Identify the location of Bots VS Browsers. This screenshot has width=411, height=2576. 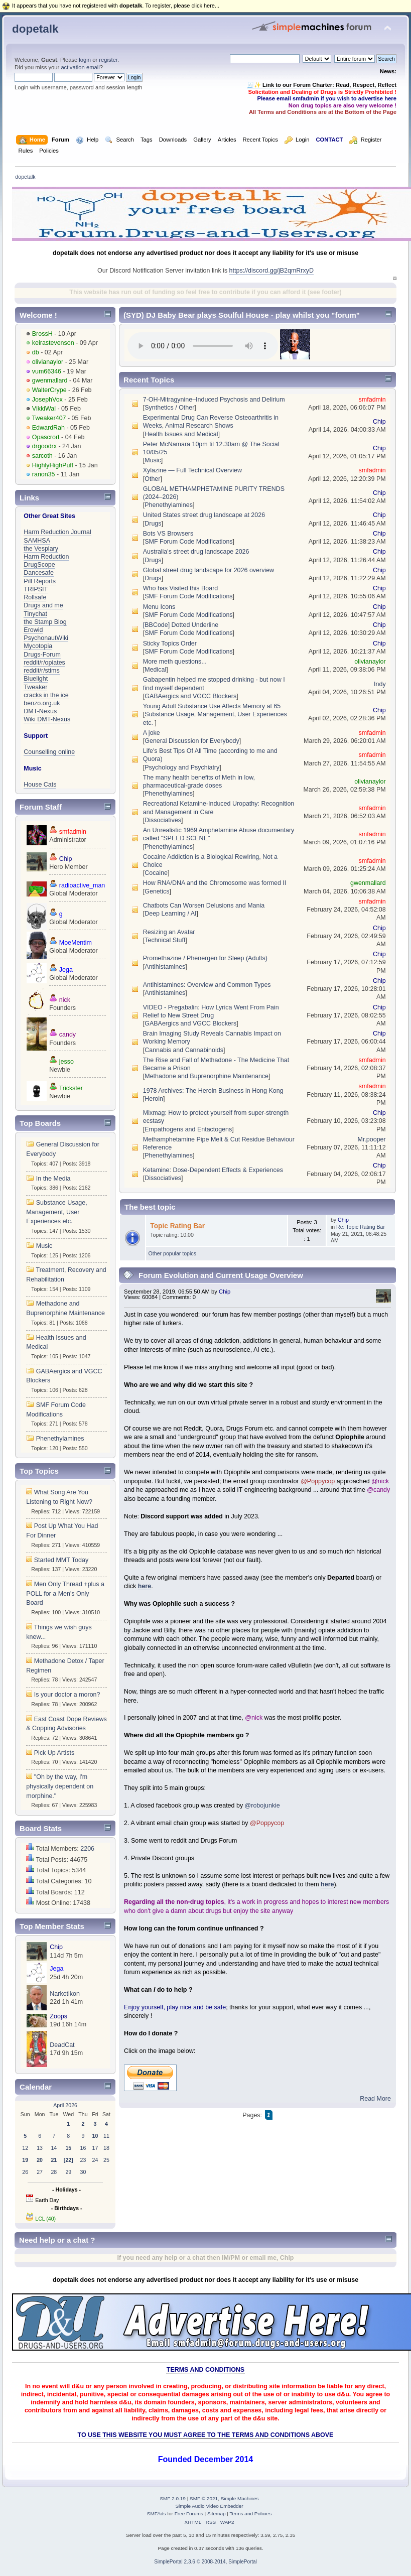
(168, 533).